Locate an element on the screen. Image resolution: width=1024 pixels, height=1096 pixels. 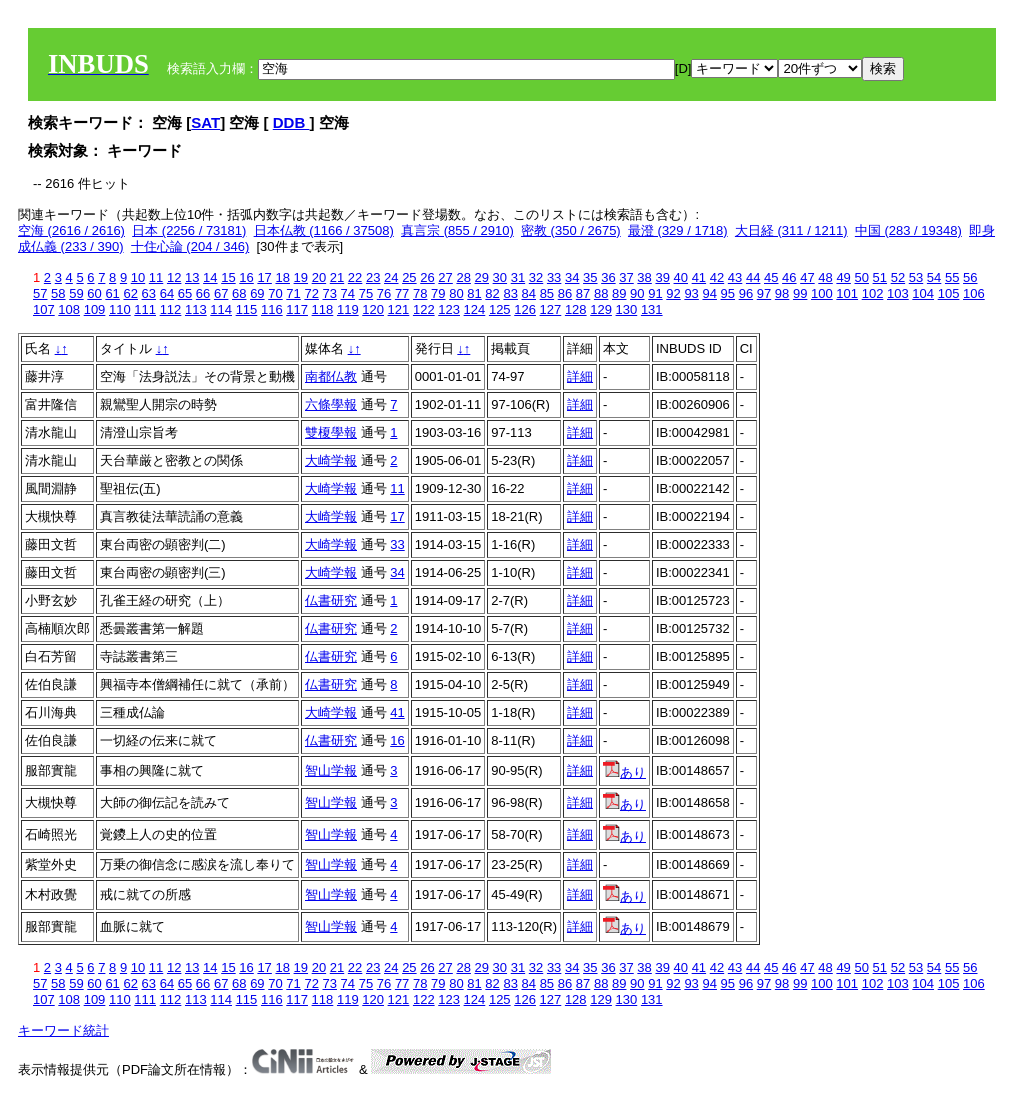
64 is located at coordinates (167, 293).